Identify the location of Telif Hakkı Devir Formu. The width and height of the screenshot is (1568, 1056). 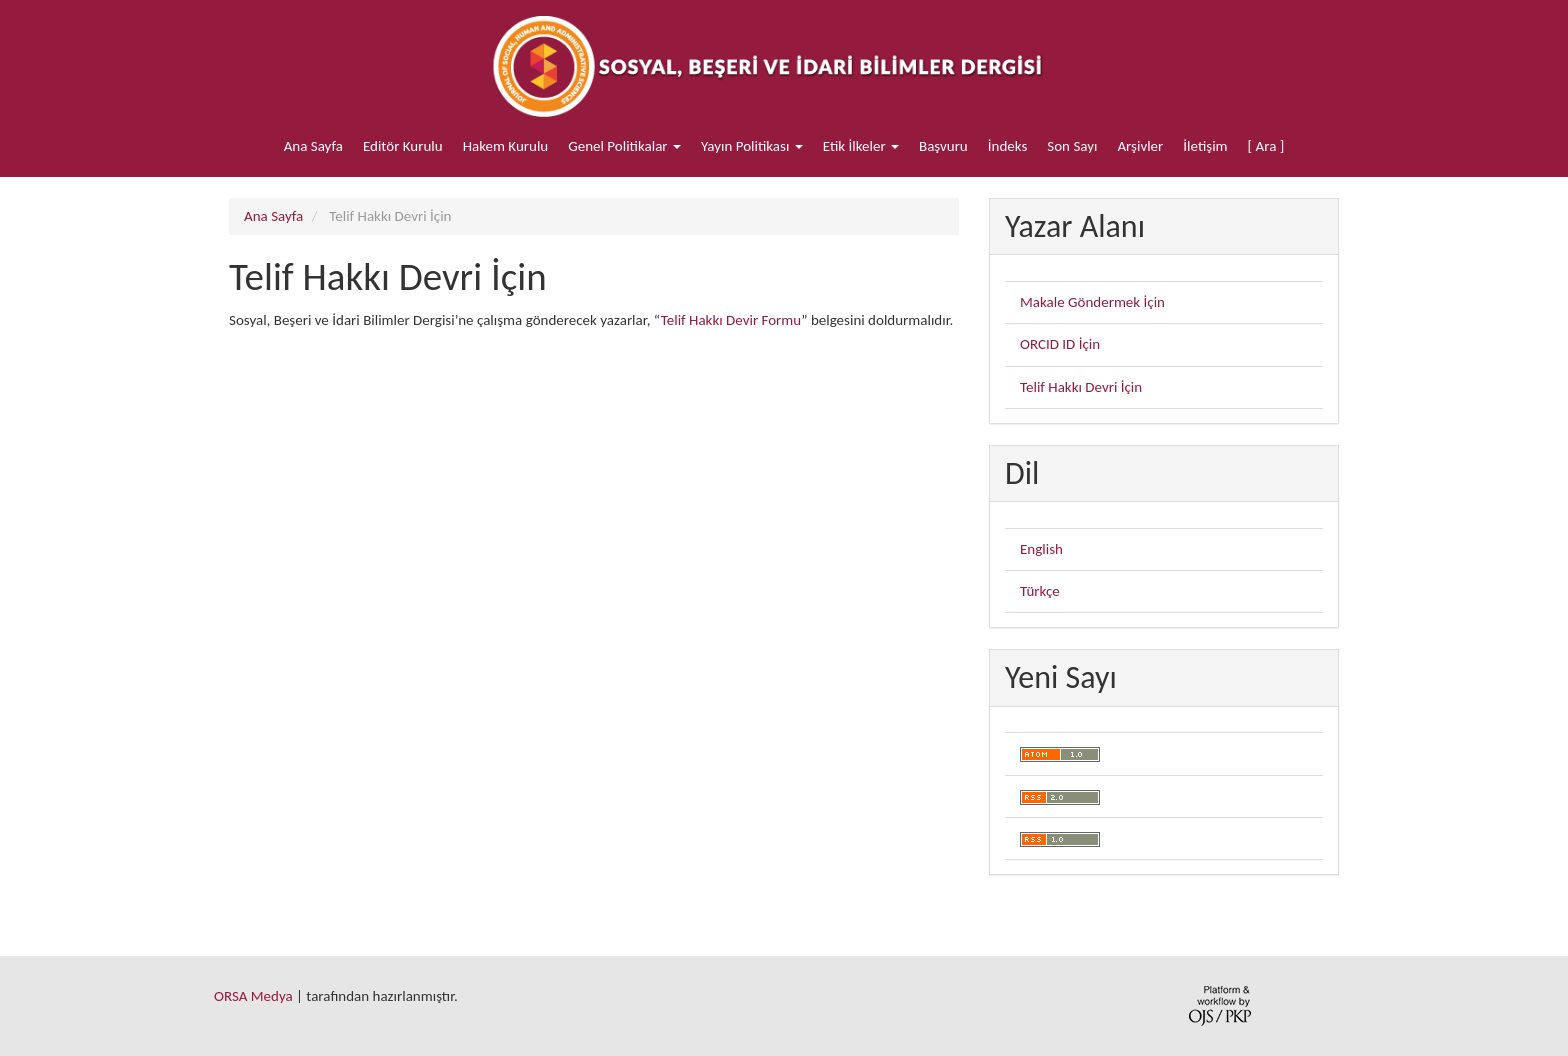
(731, 320).